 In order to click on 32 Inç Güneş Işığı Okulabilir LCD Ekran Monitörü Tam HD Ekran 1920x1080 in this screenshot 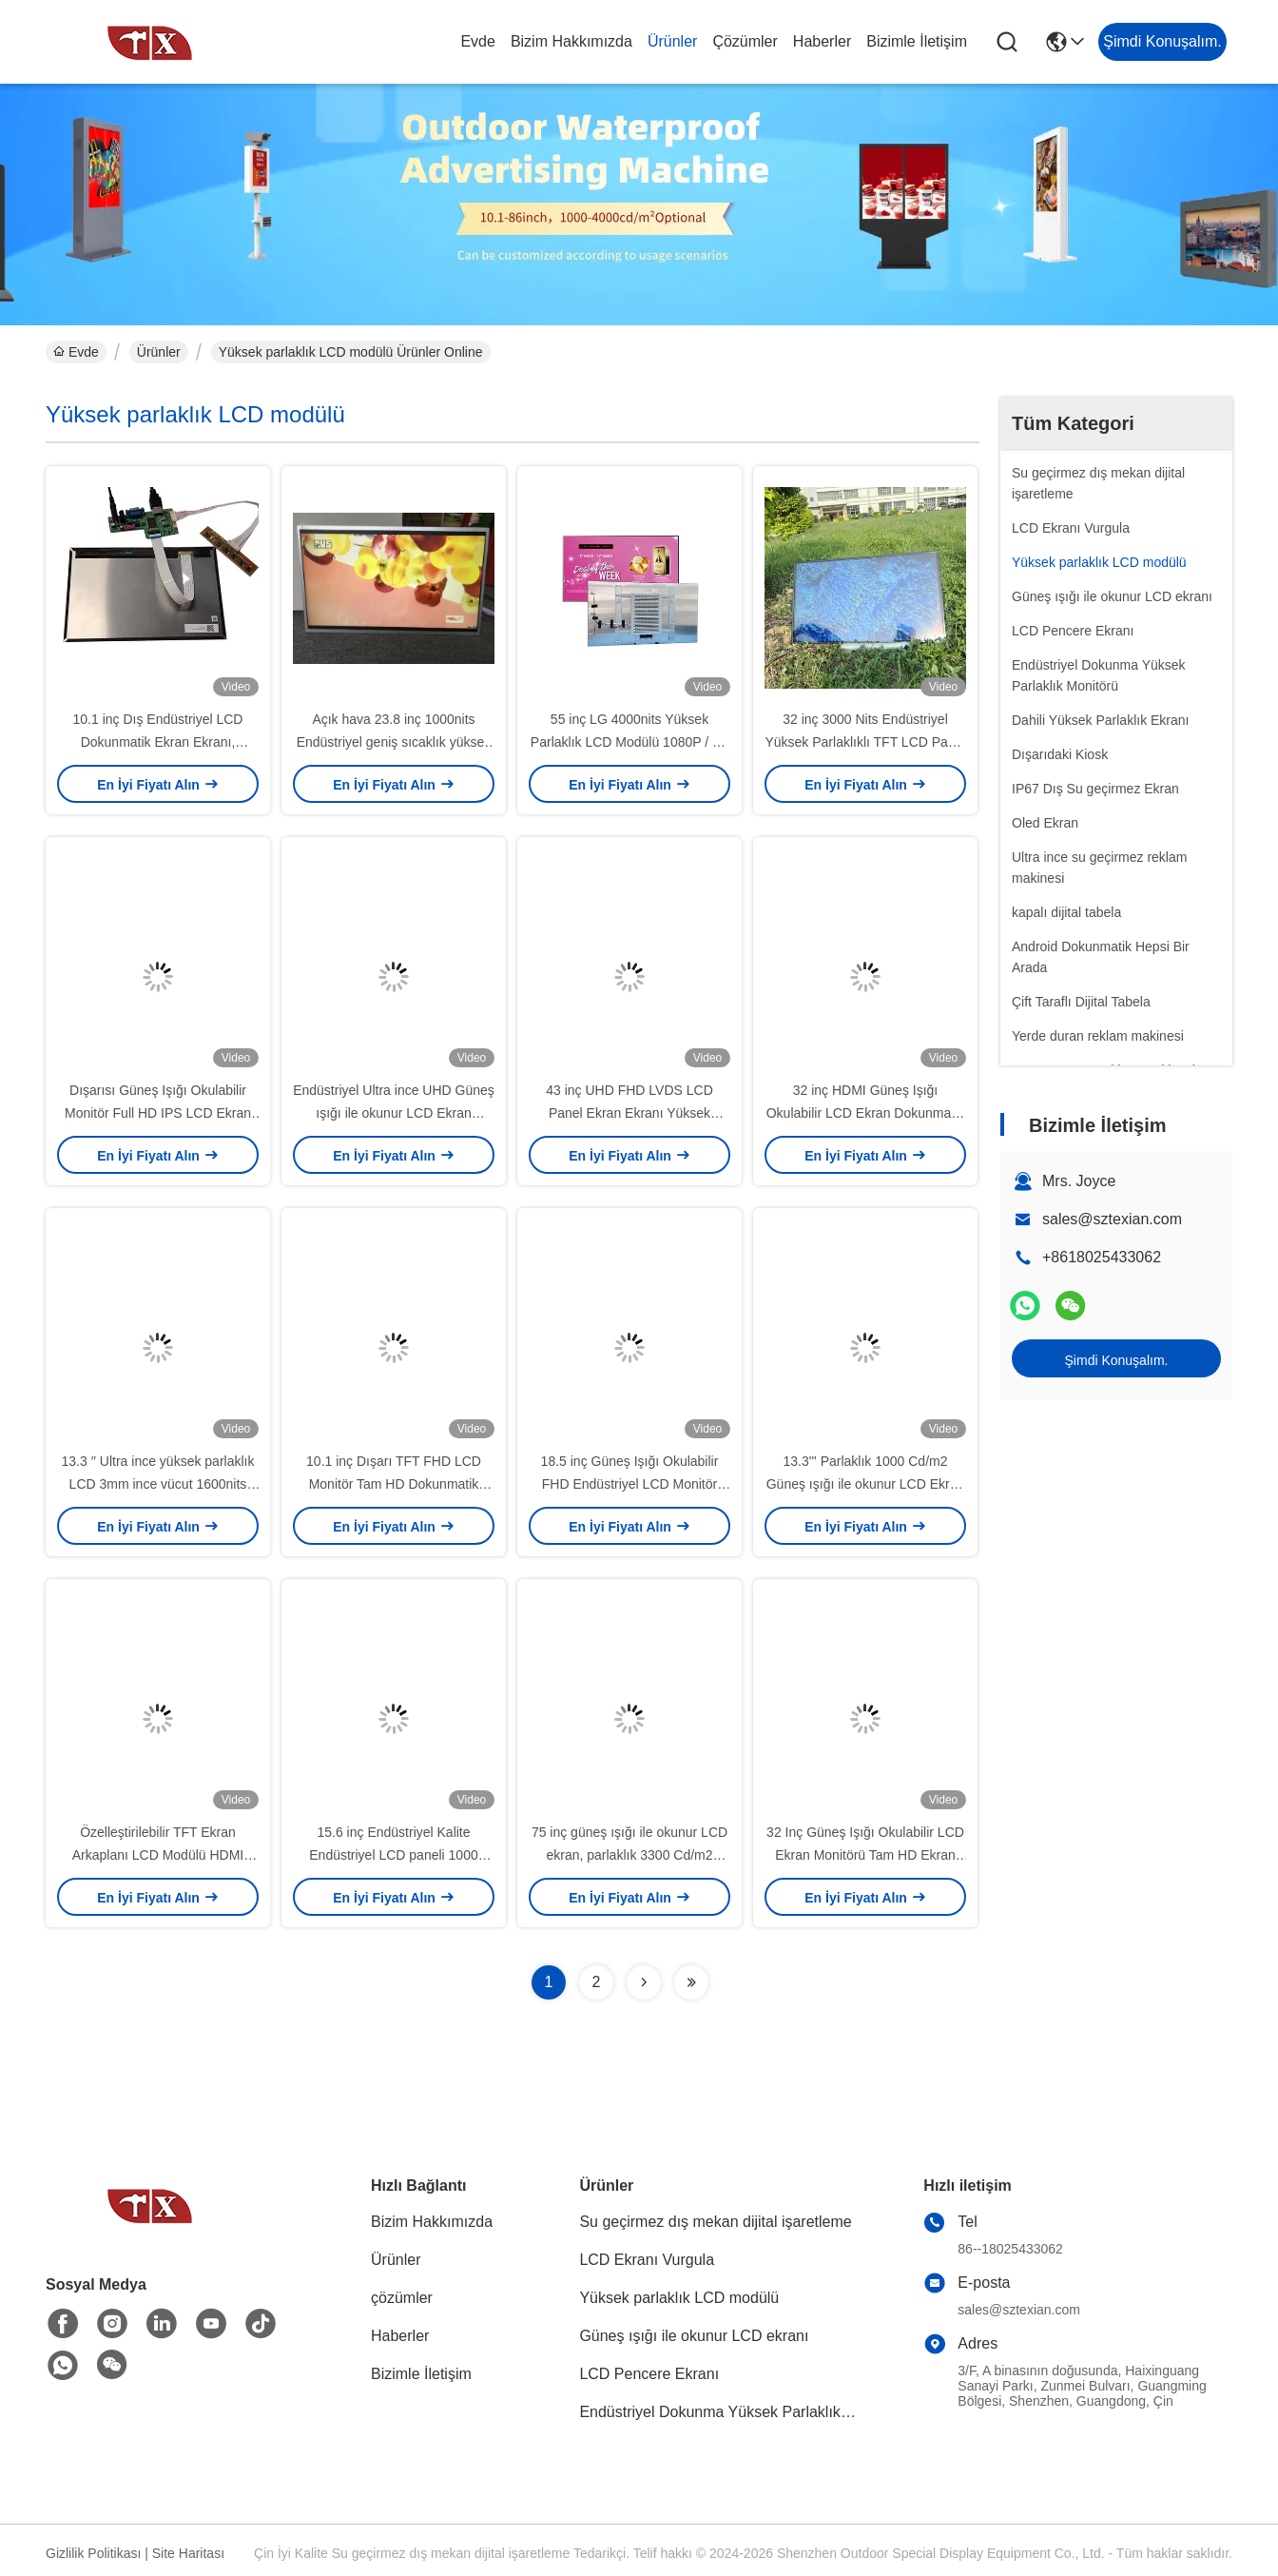, I will do `click(865, 1855)`.